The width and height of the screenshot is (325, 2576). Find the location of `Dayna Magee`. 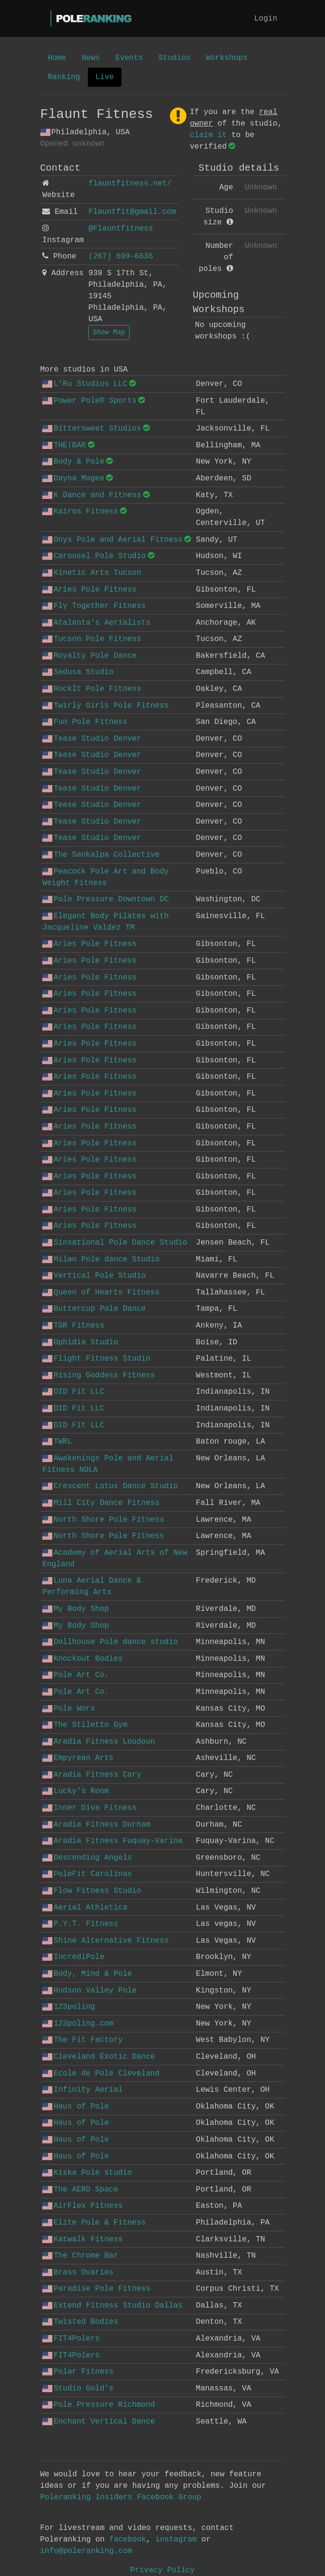

Dayna Magee is located at coordinates (73, 478).